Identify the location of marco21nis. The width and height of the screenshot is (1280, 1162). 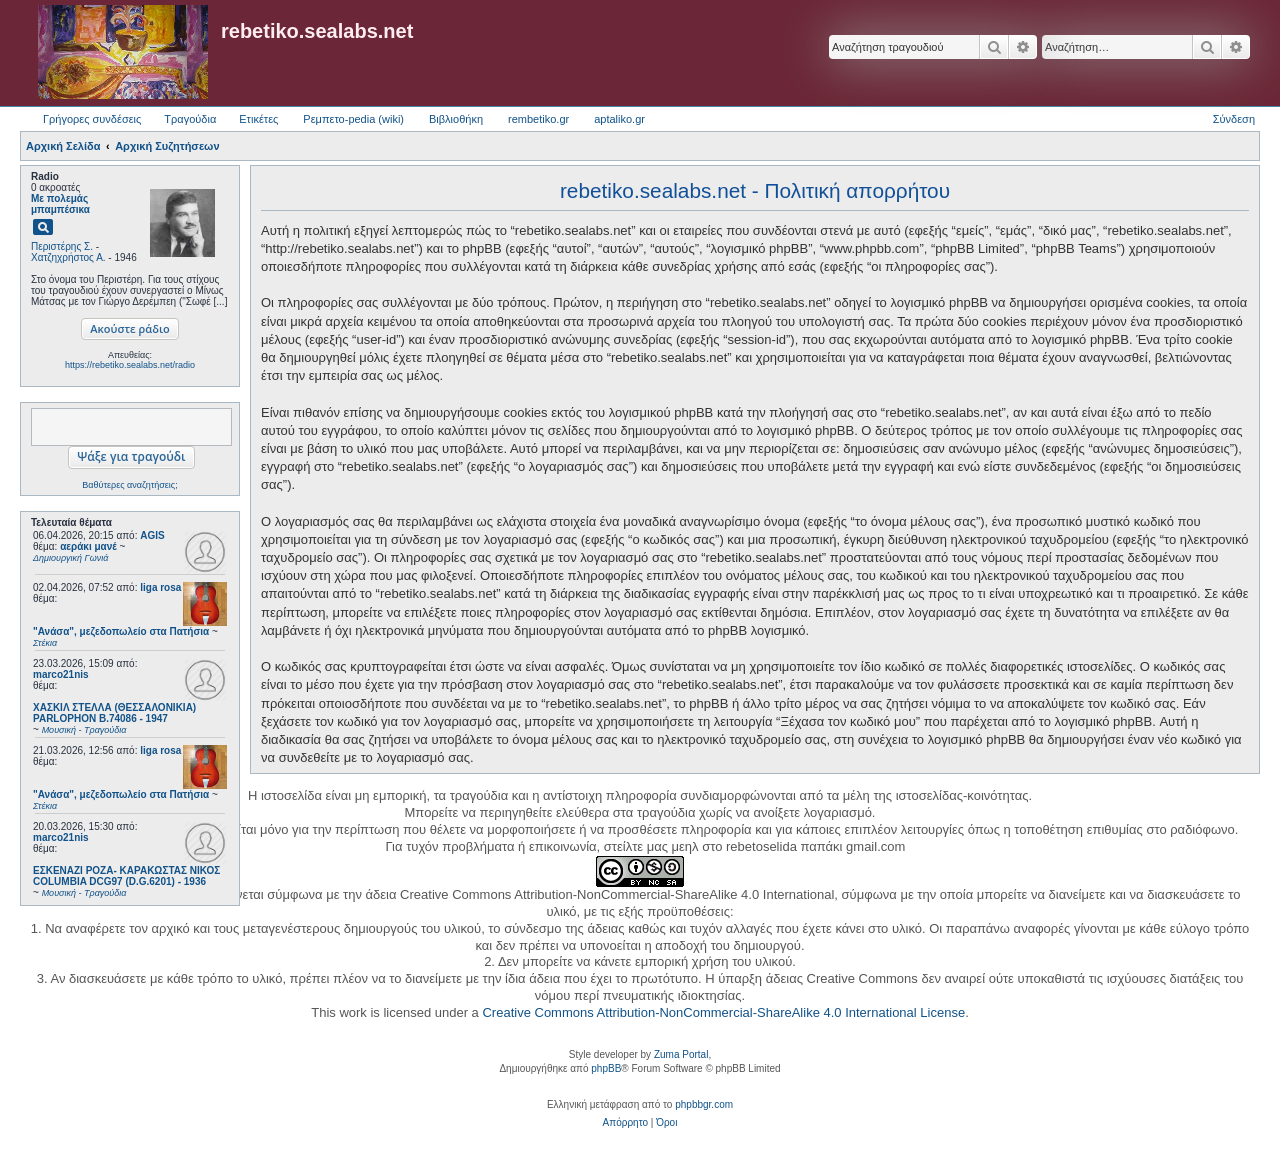
(61, 674).